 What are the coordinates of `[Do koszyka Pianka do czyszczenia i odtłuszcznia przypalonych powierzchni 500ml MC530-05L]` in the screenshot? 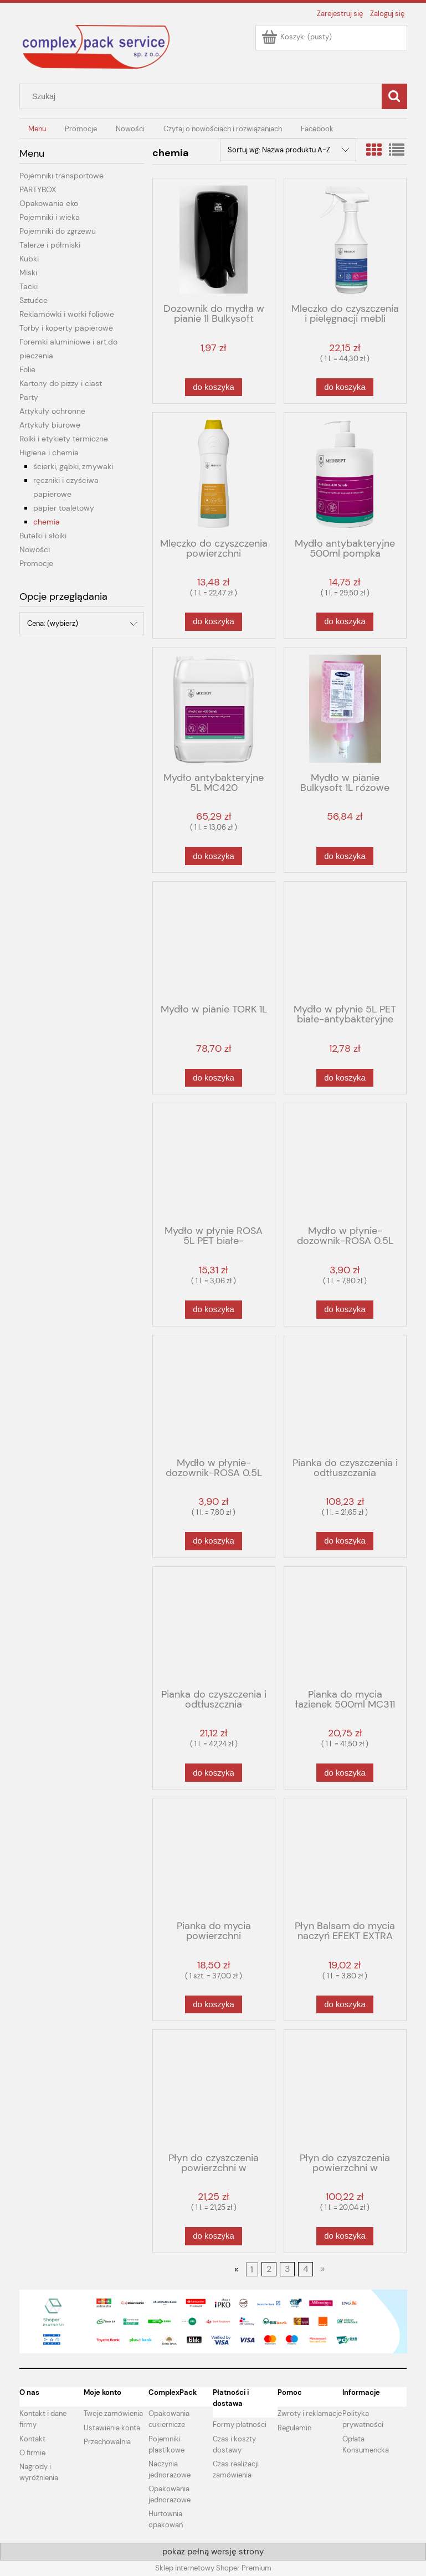 It's located at (213, 1772).